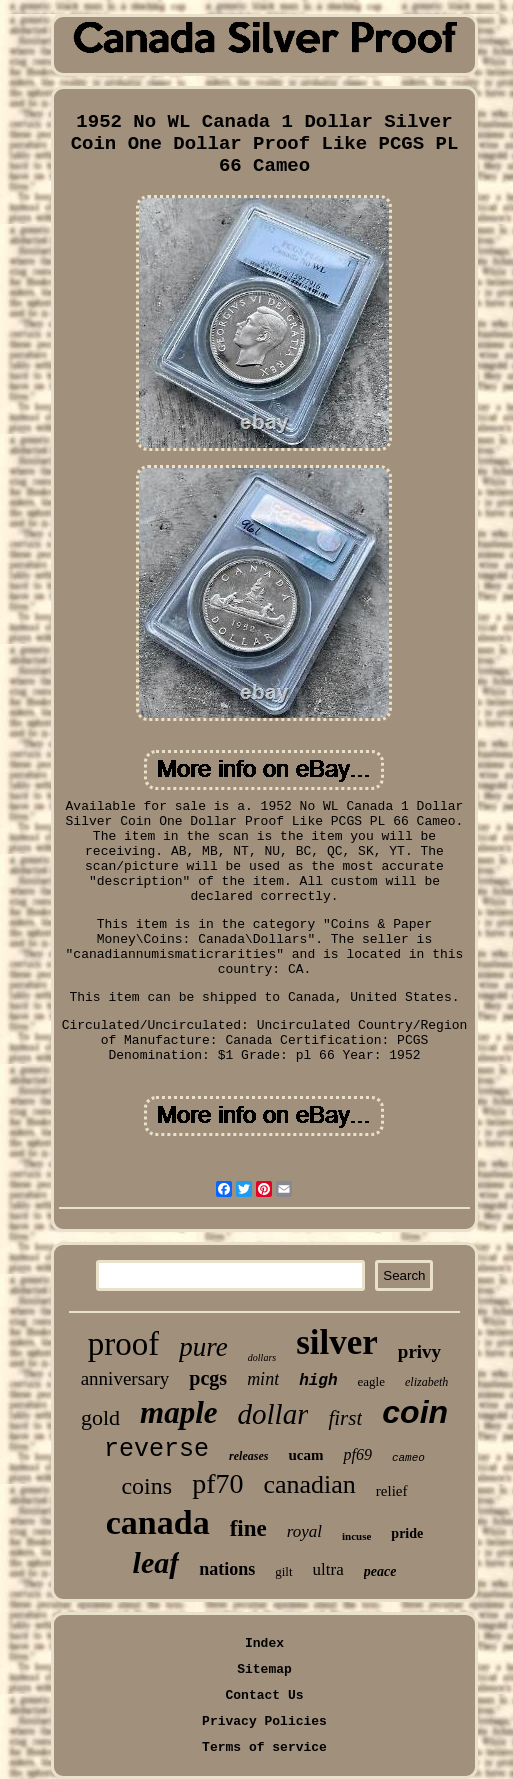  Describe the element at coordinates (426, 1382) in the screenshot. I see `elizabeth` at that location.